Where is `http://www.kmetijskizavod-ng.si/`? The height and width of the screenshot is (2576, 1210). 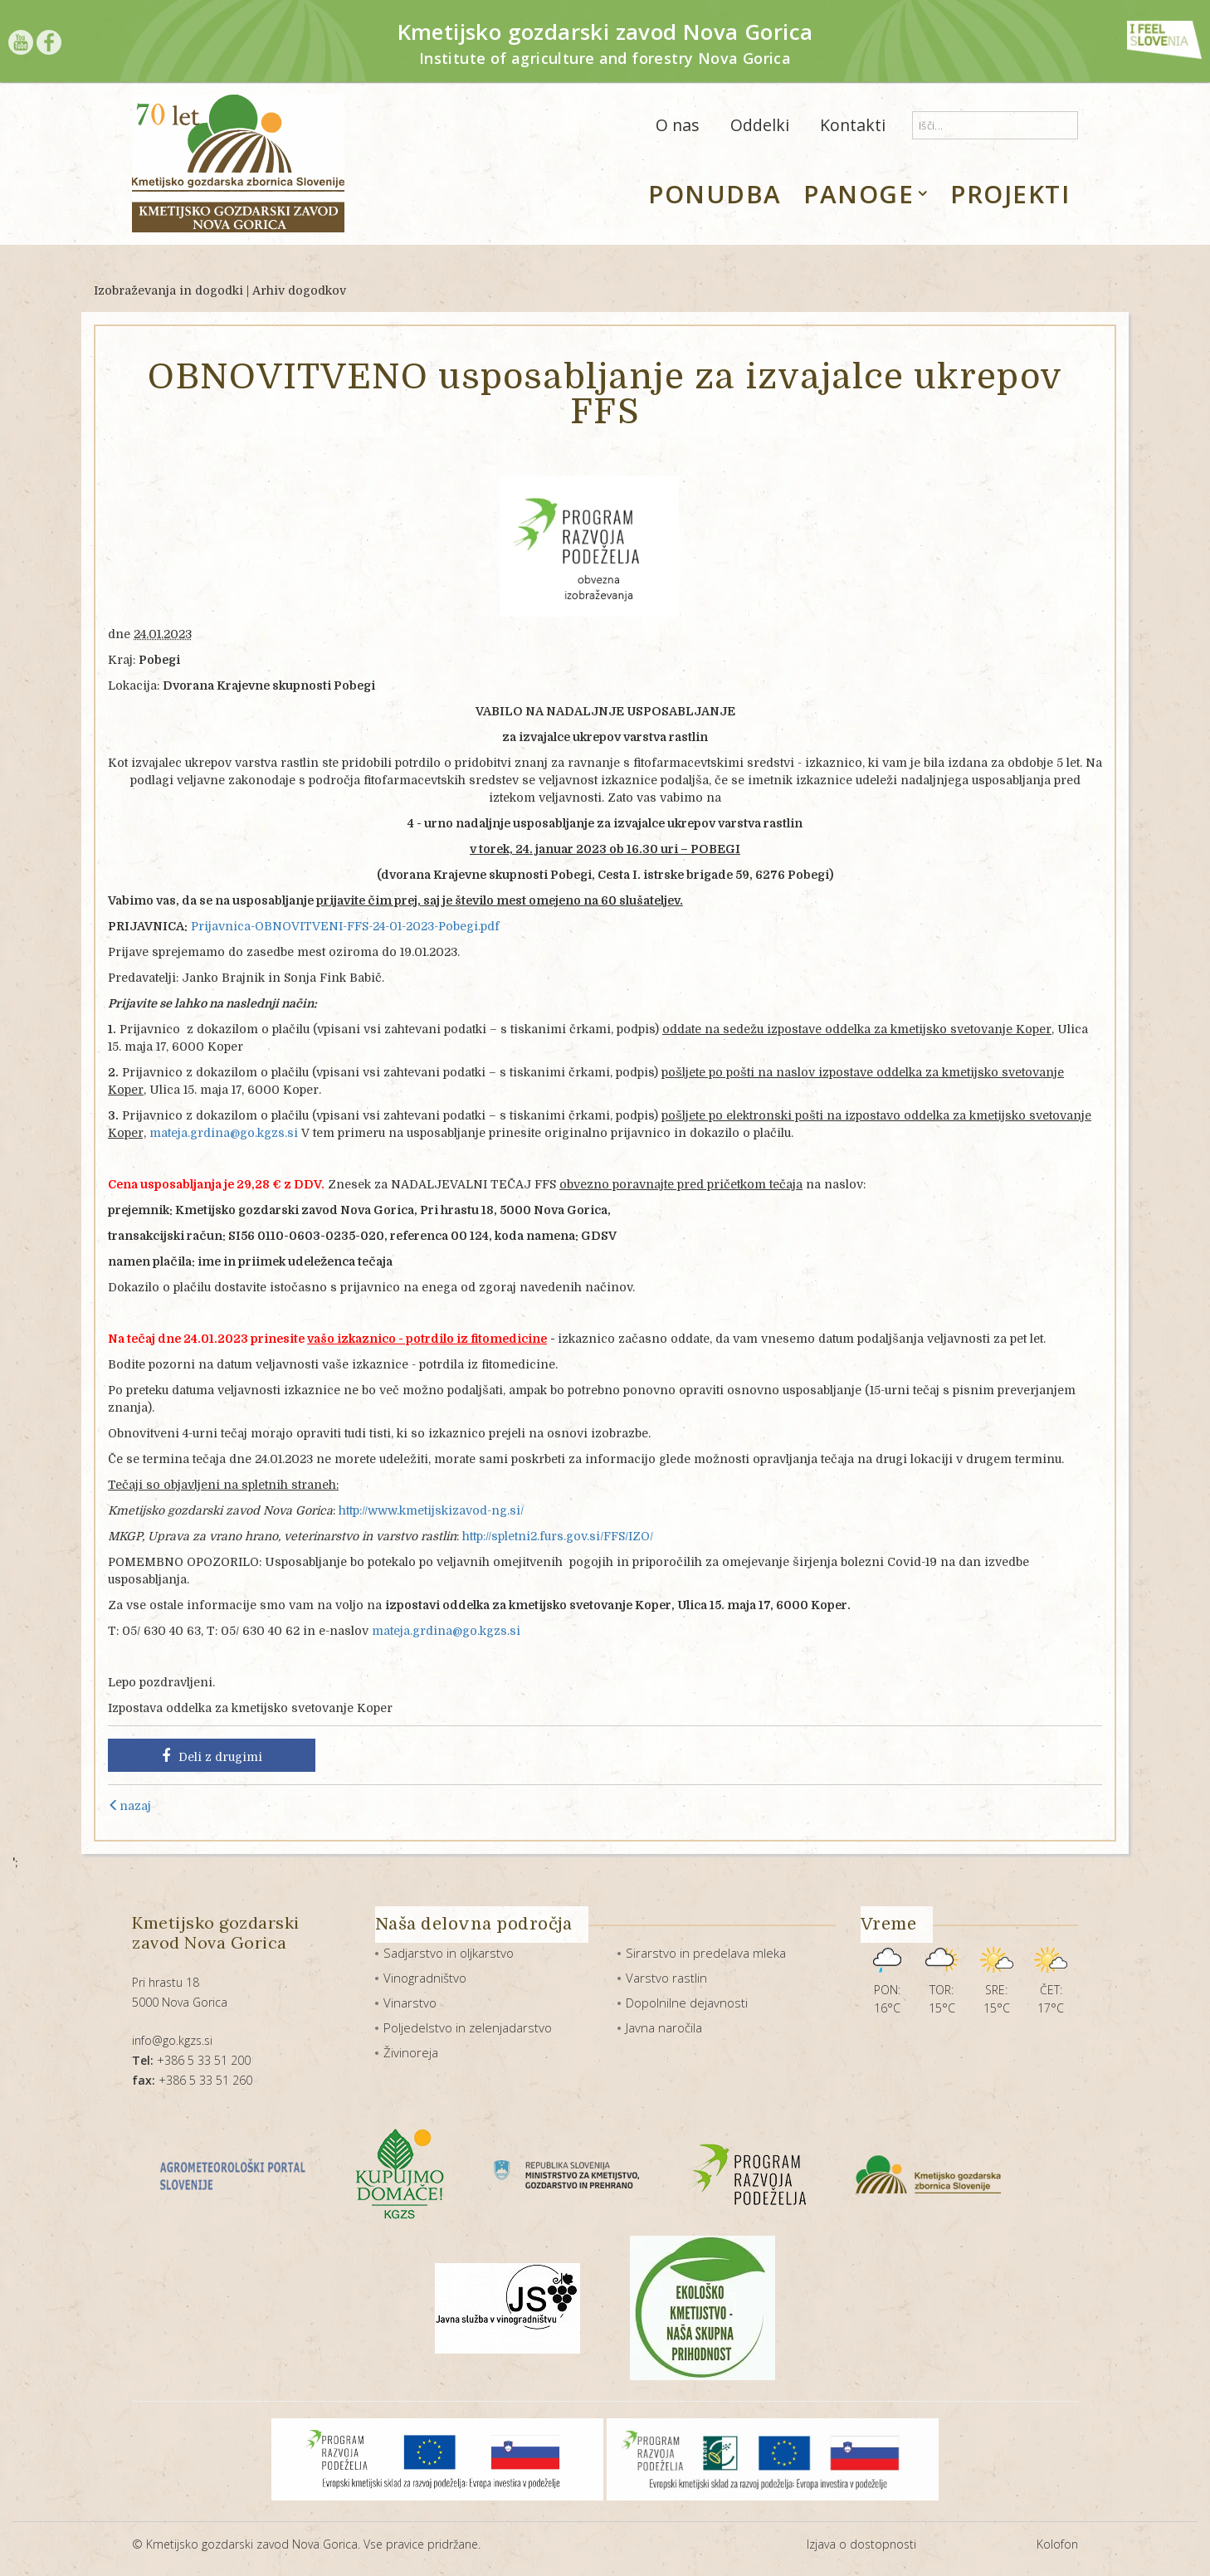
http://www.kmetijskizavod-ng.si/ is located at coordinates (431, 1510).